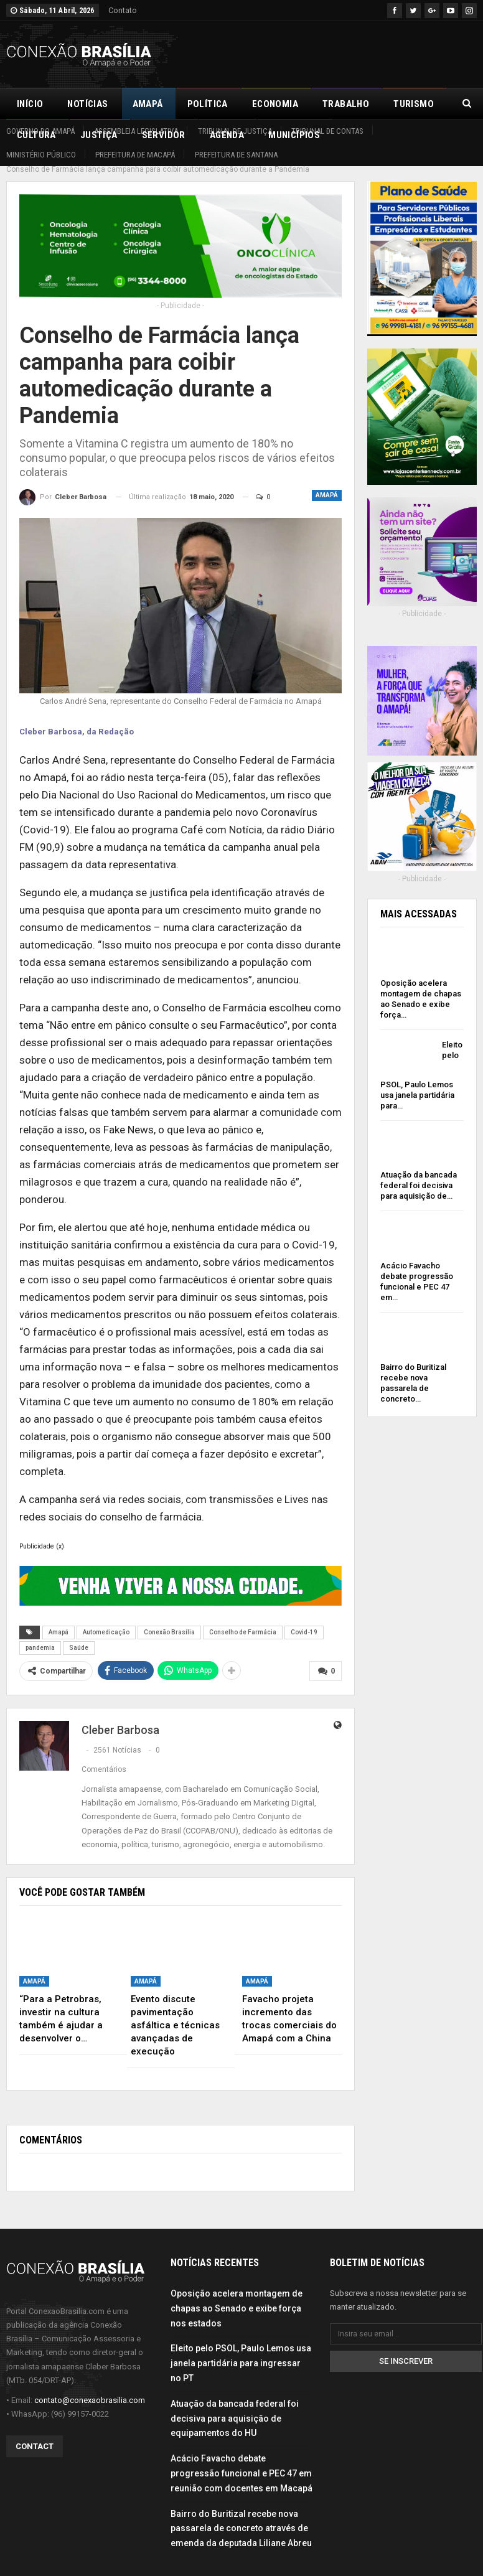  Describe the element at coordinates (418, 1171) in the screenshot. I see `Atuação da bancada federal foi decisiva para aquisição de…` at that location.